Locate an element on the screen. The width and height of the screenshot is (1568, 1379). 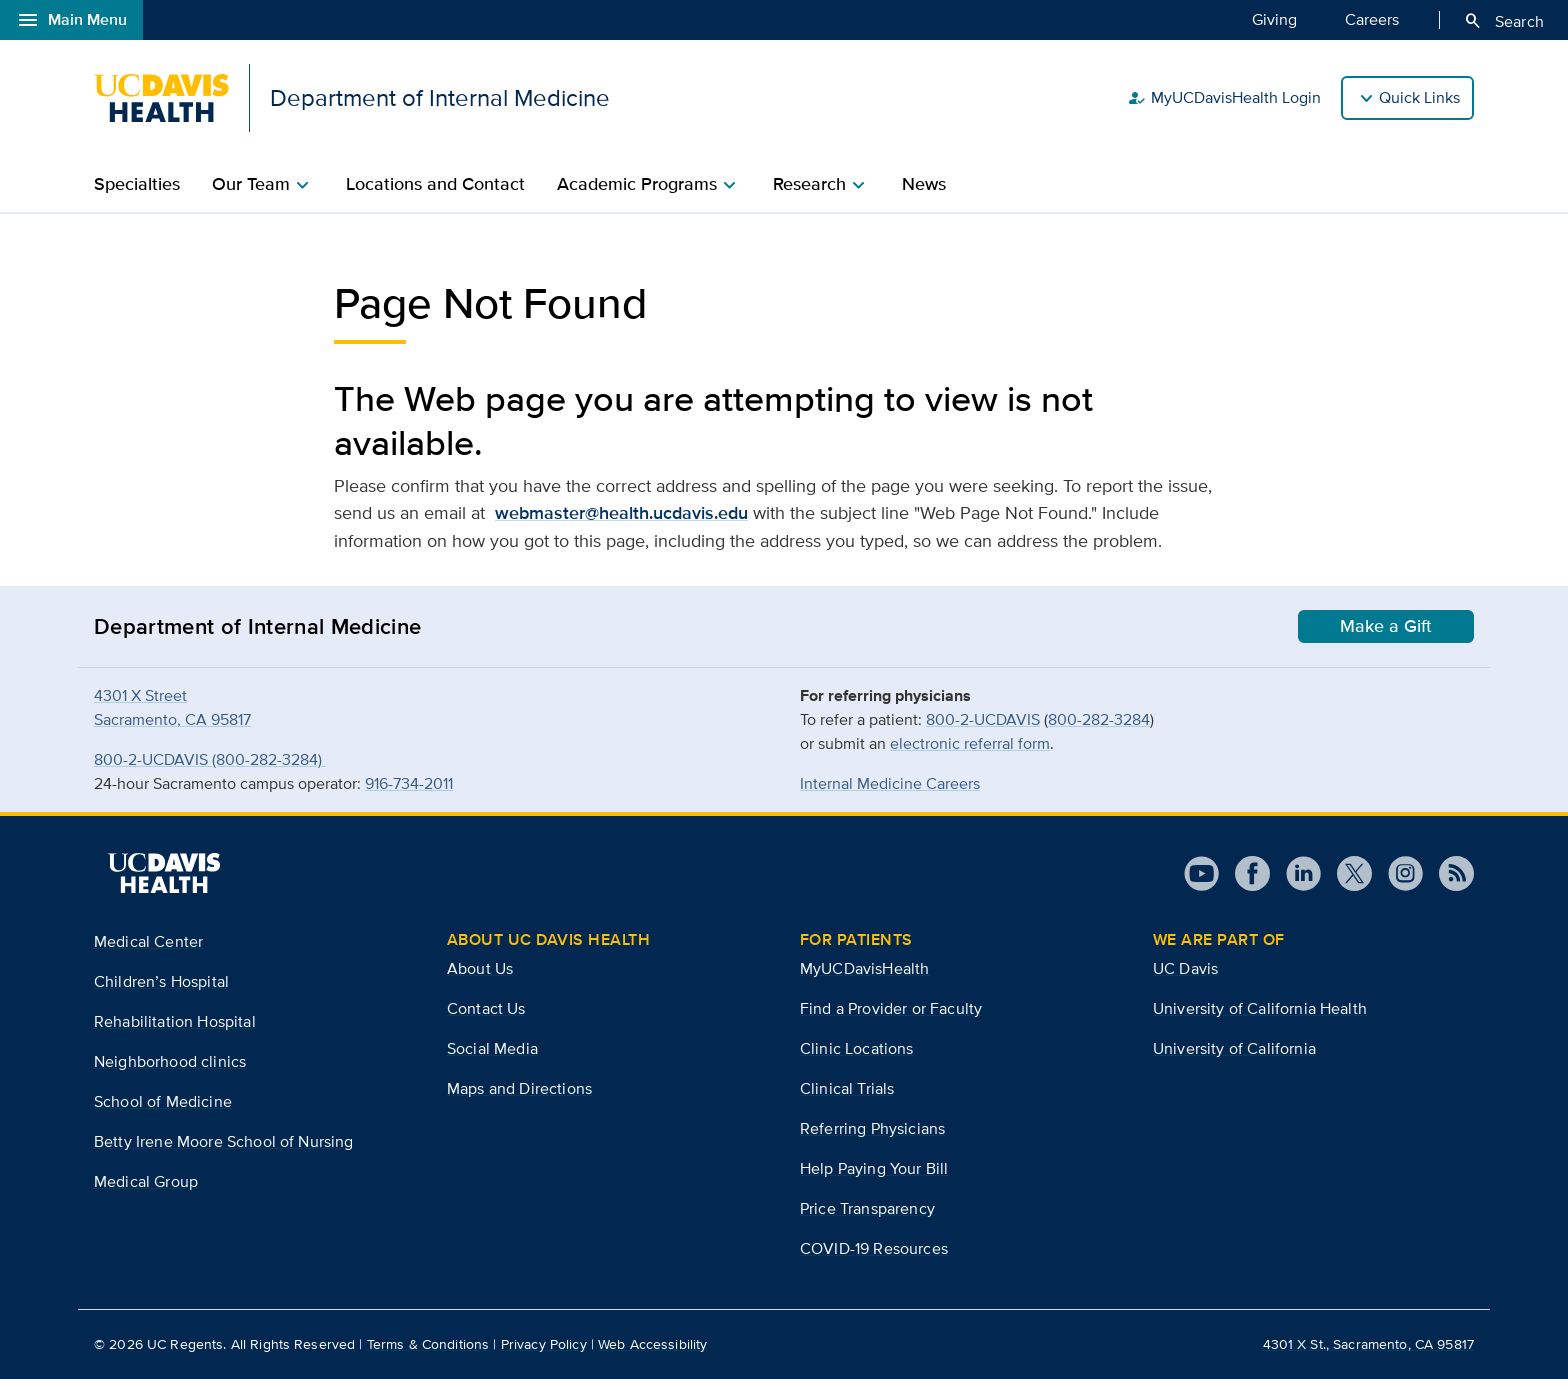
Price Transparency is located at coordinates (867, 1208).